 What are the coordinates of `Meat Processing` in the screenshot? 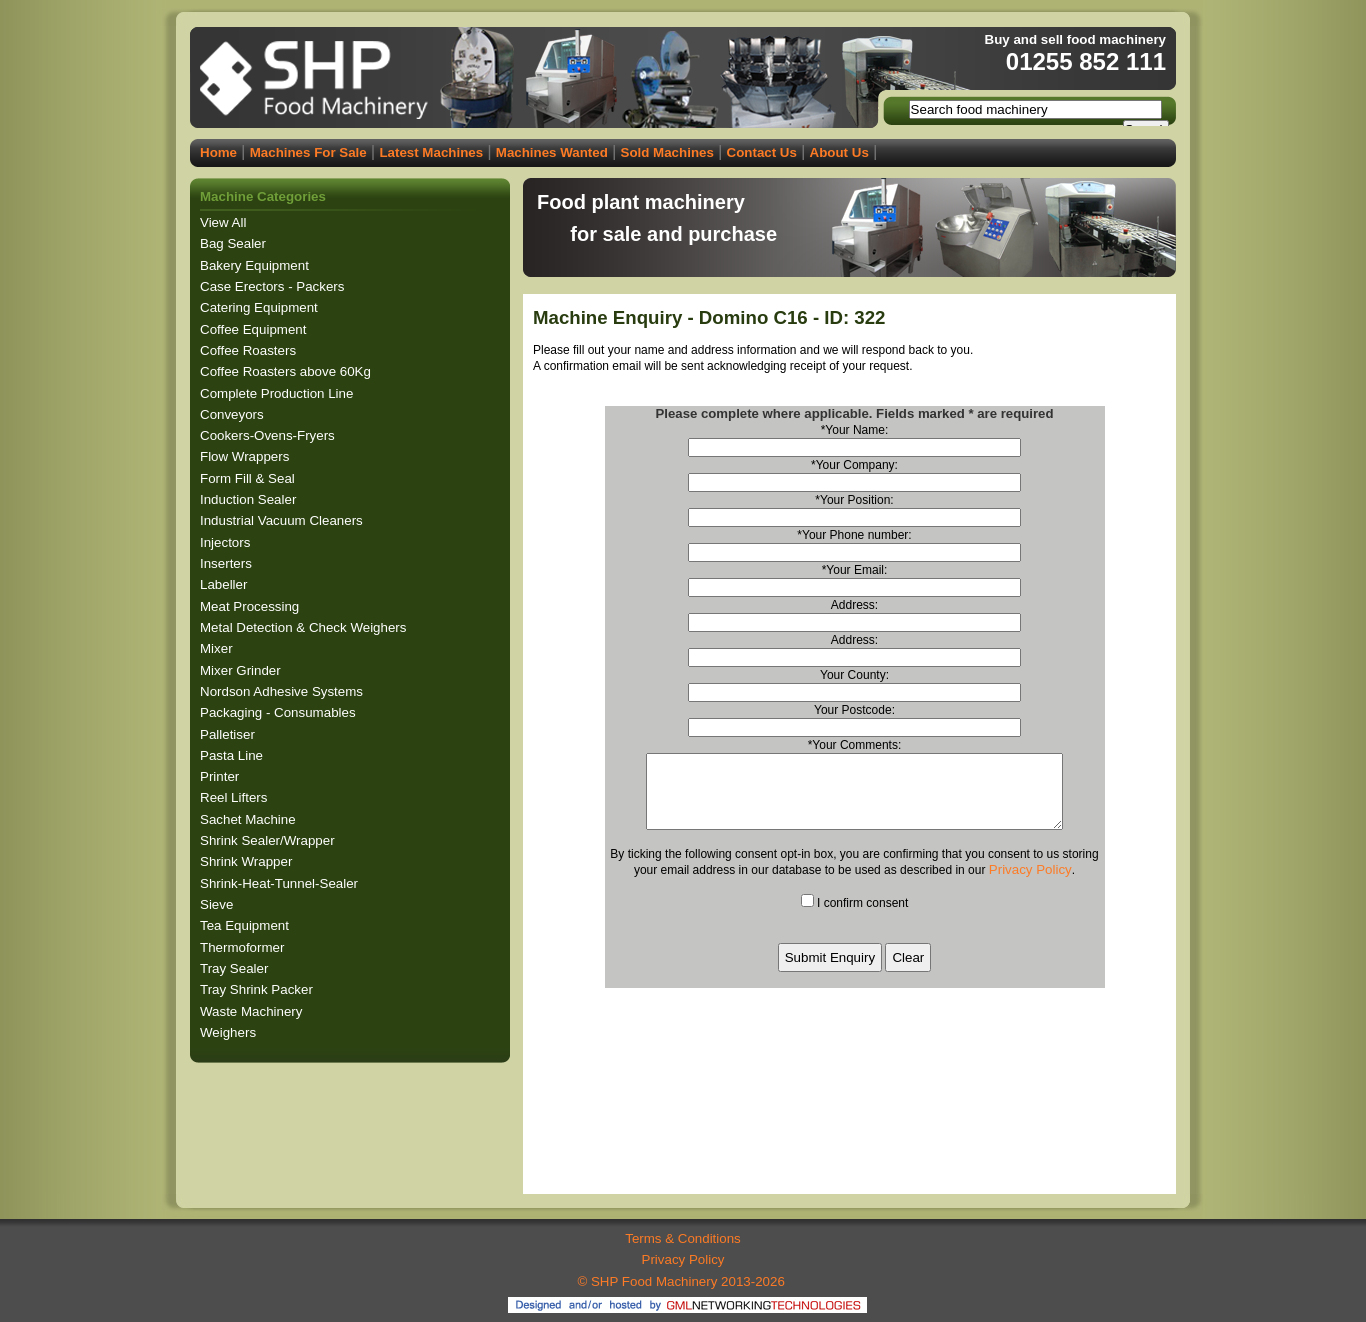 It's located at (251, 606).